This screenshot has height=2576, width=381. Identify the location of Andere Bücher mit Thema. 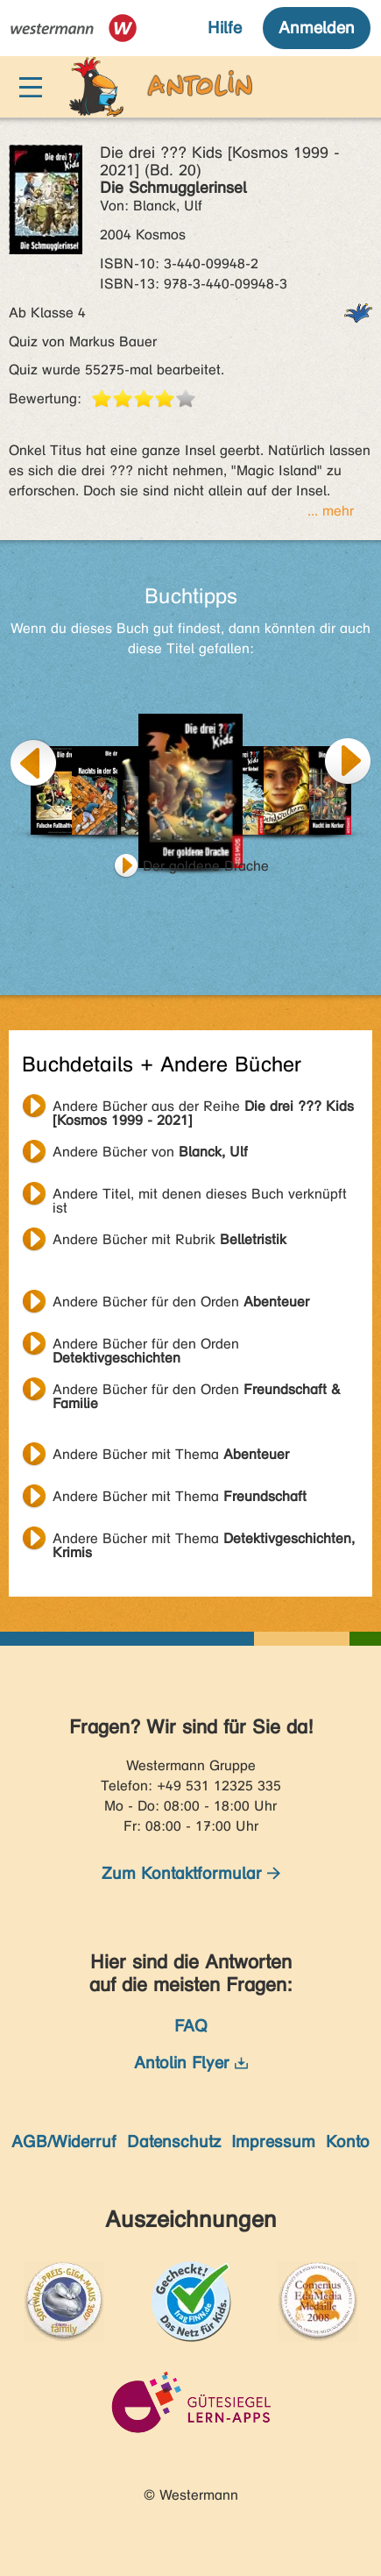
(171, 1454).